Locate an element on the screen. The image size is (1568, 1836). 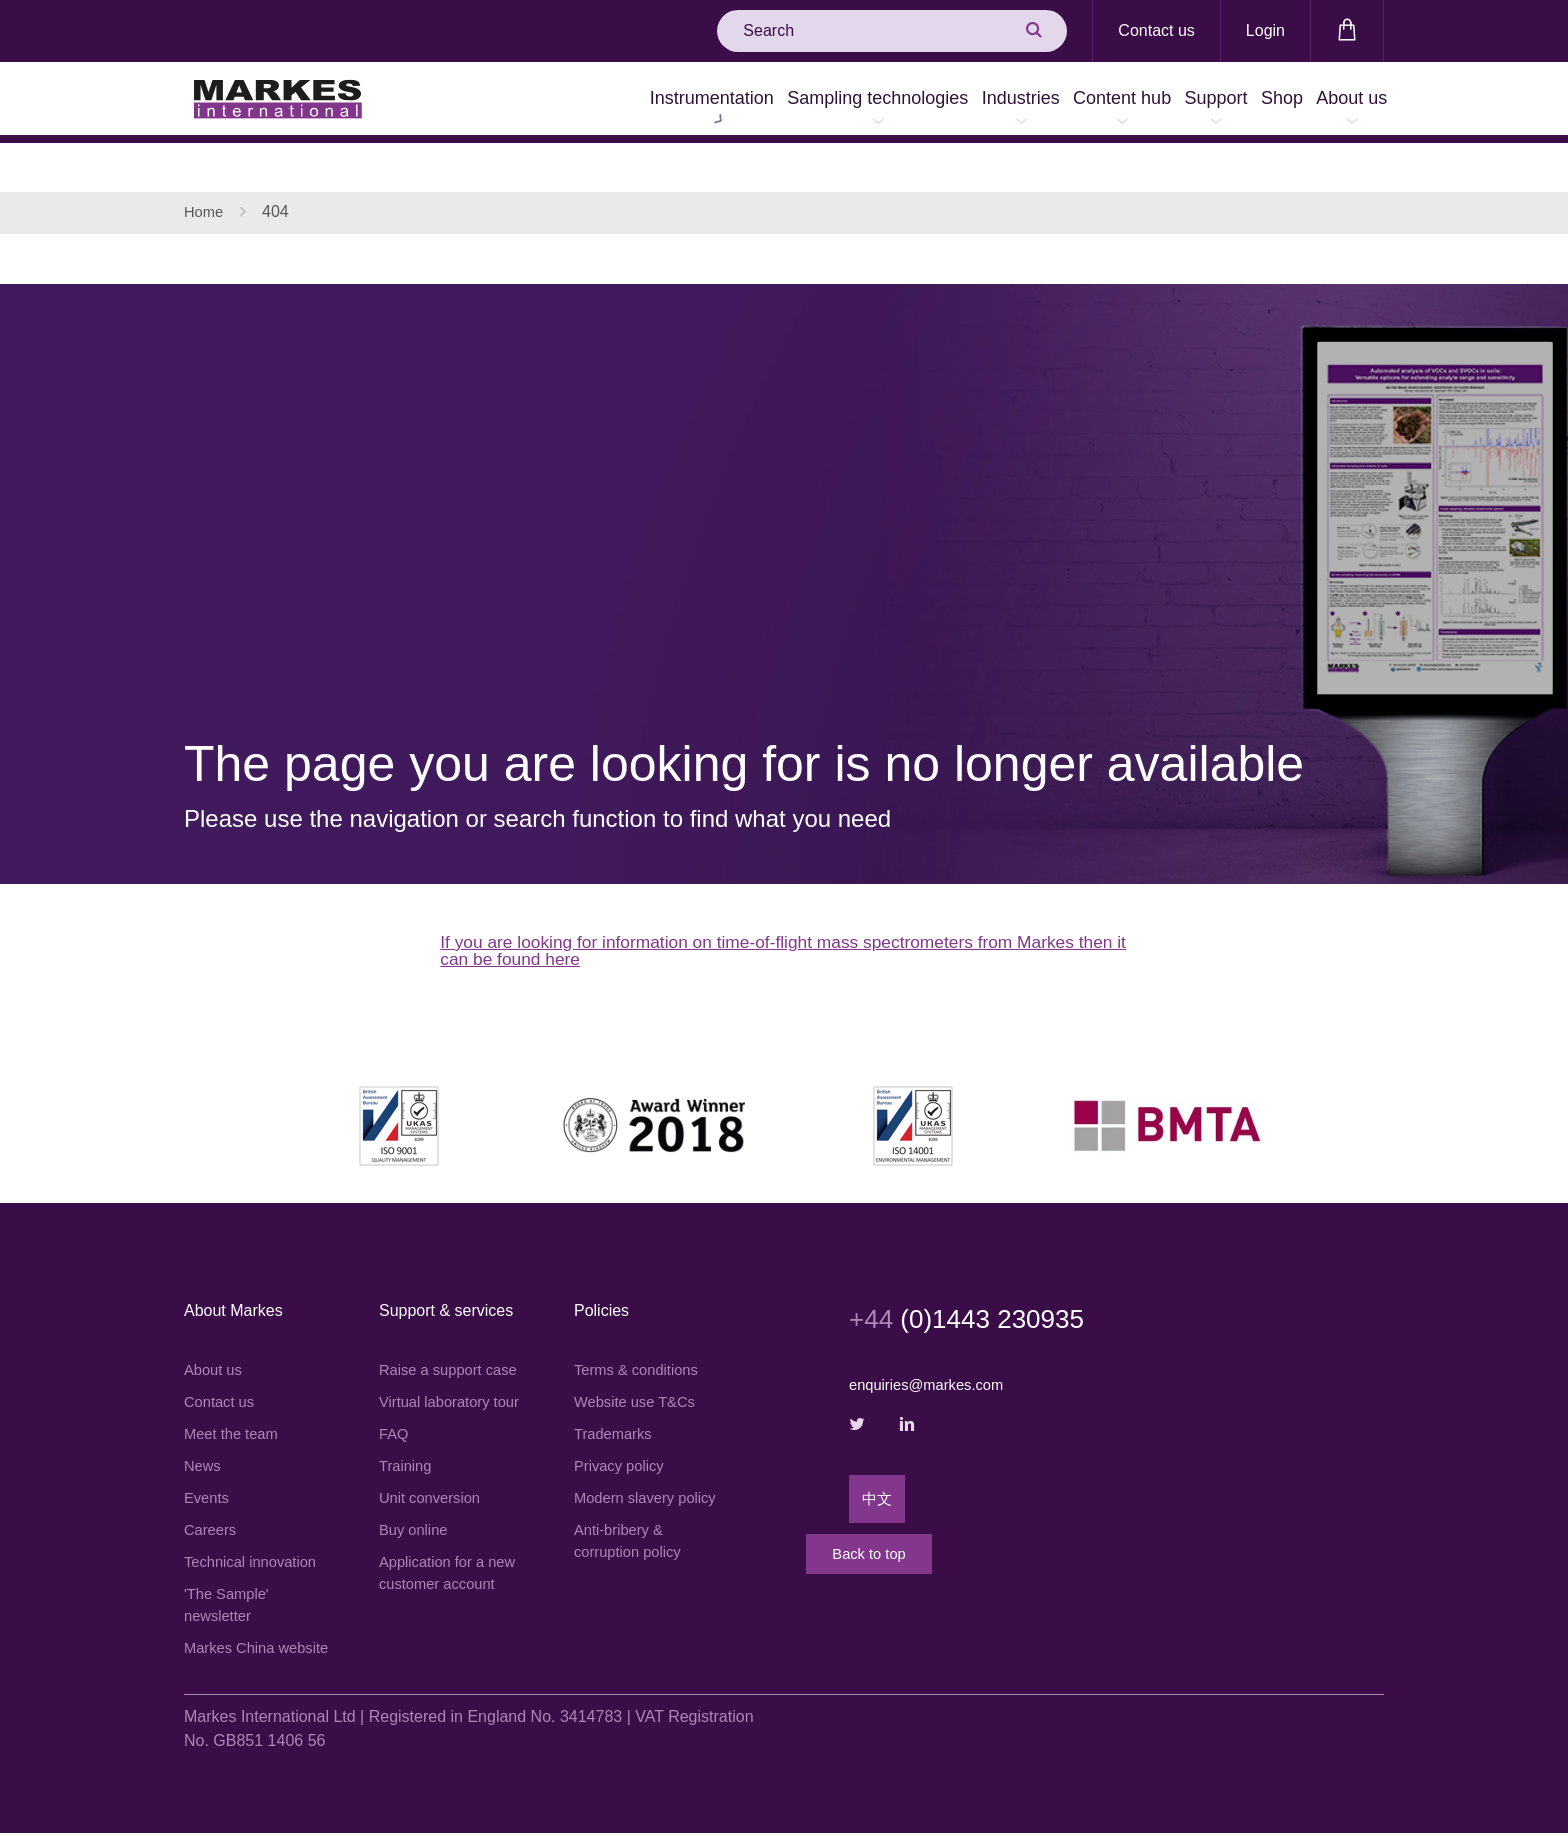
Support is located at coordinates (1149, 102).